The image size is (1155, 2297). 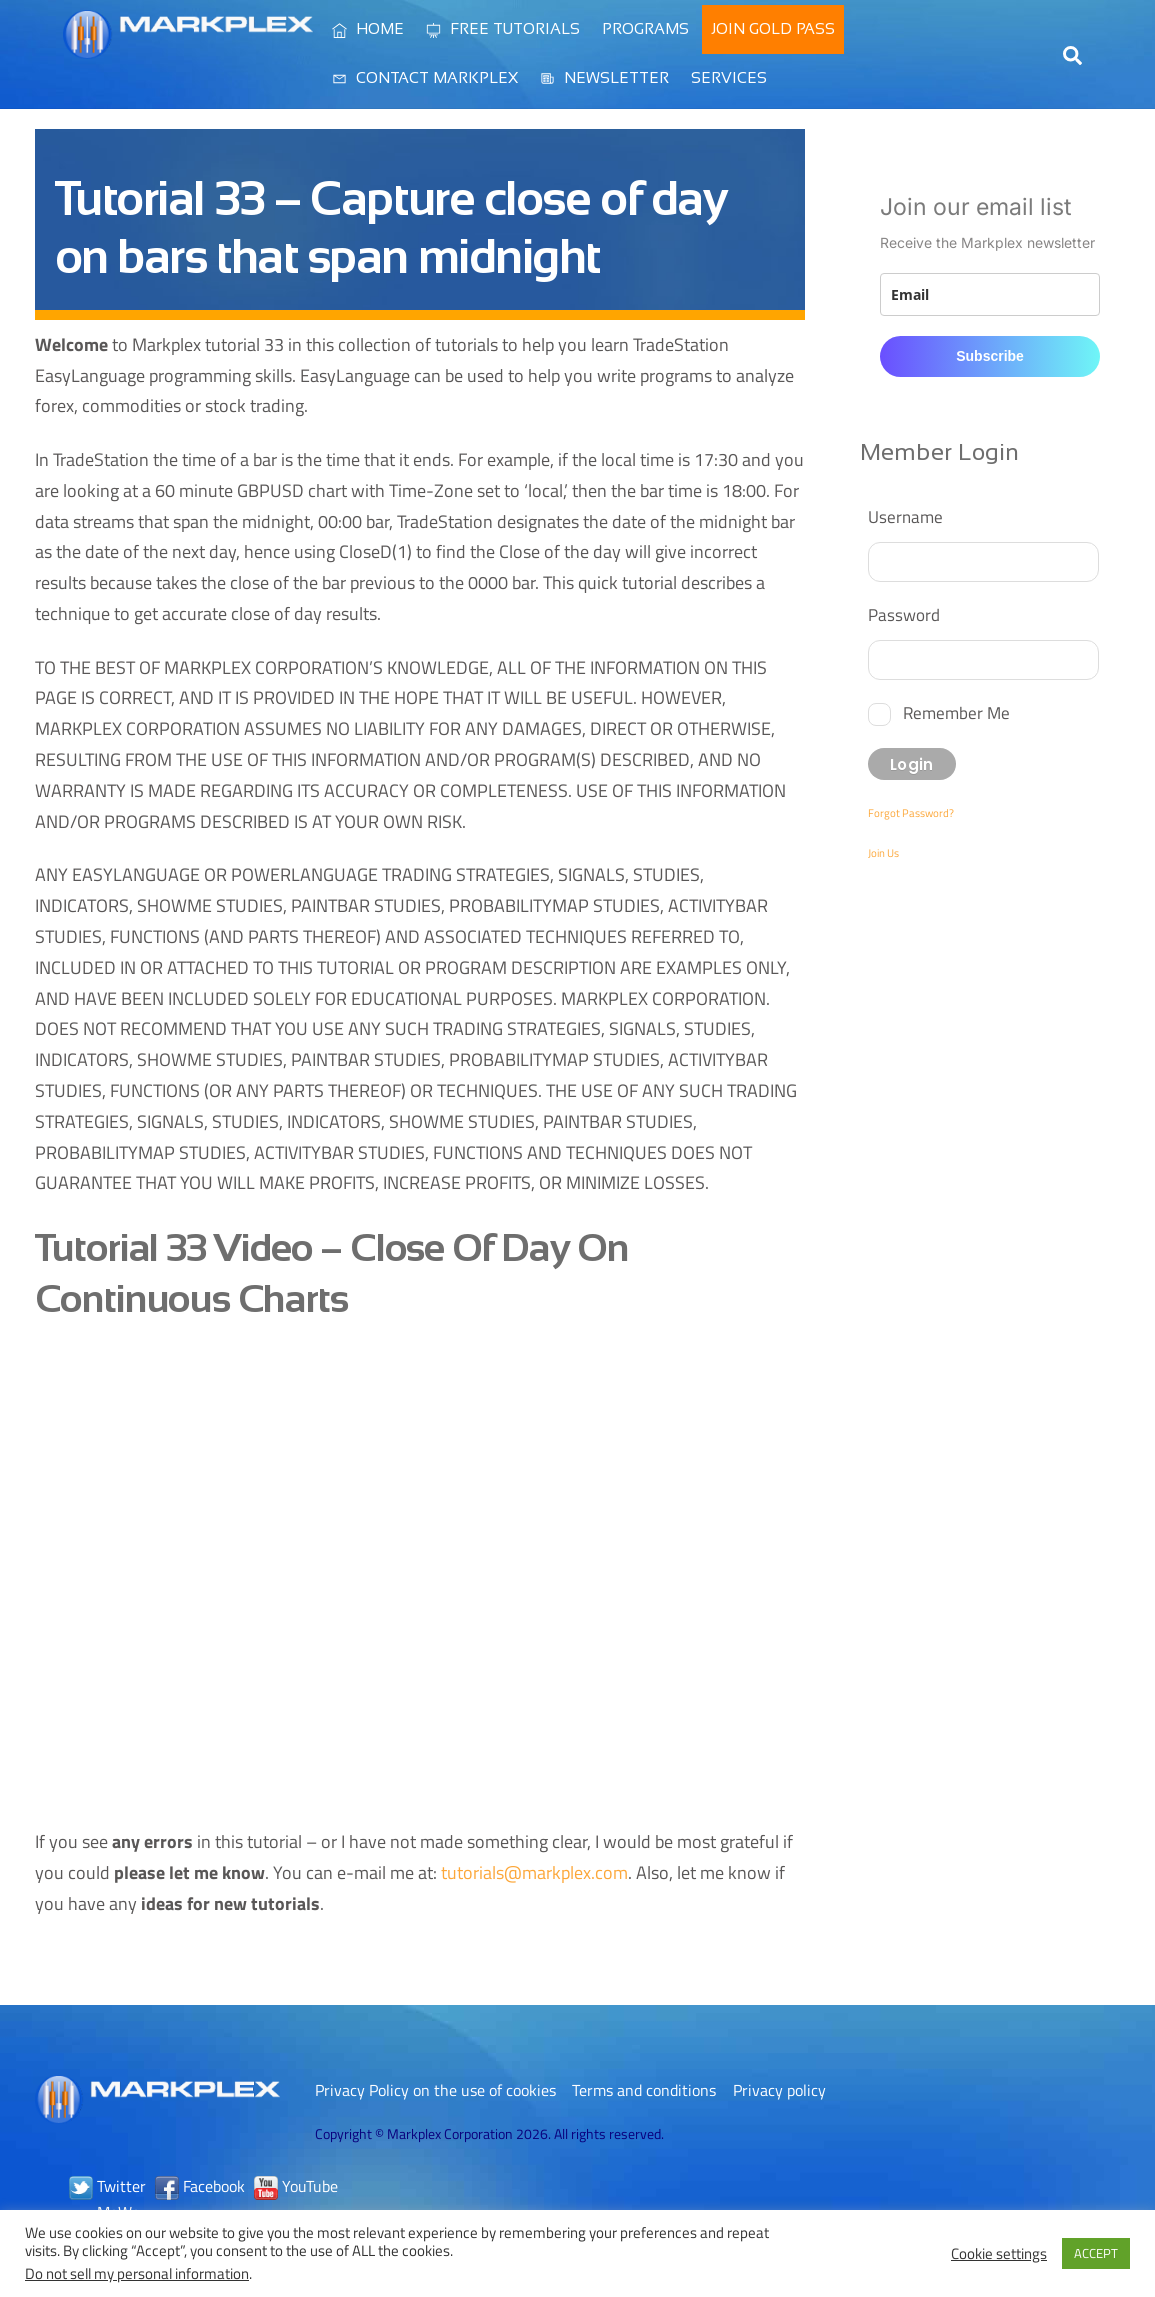 I want to click on Privacy Policy on the use of cookies, so click(x=435, y=2090).